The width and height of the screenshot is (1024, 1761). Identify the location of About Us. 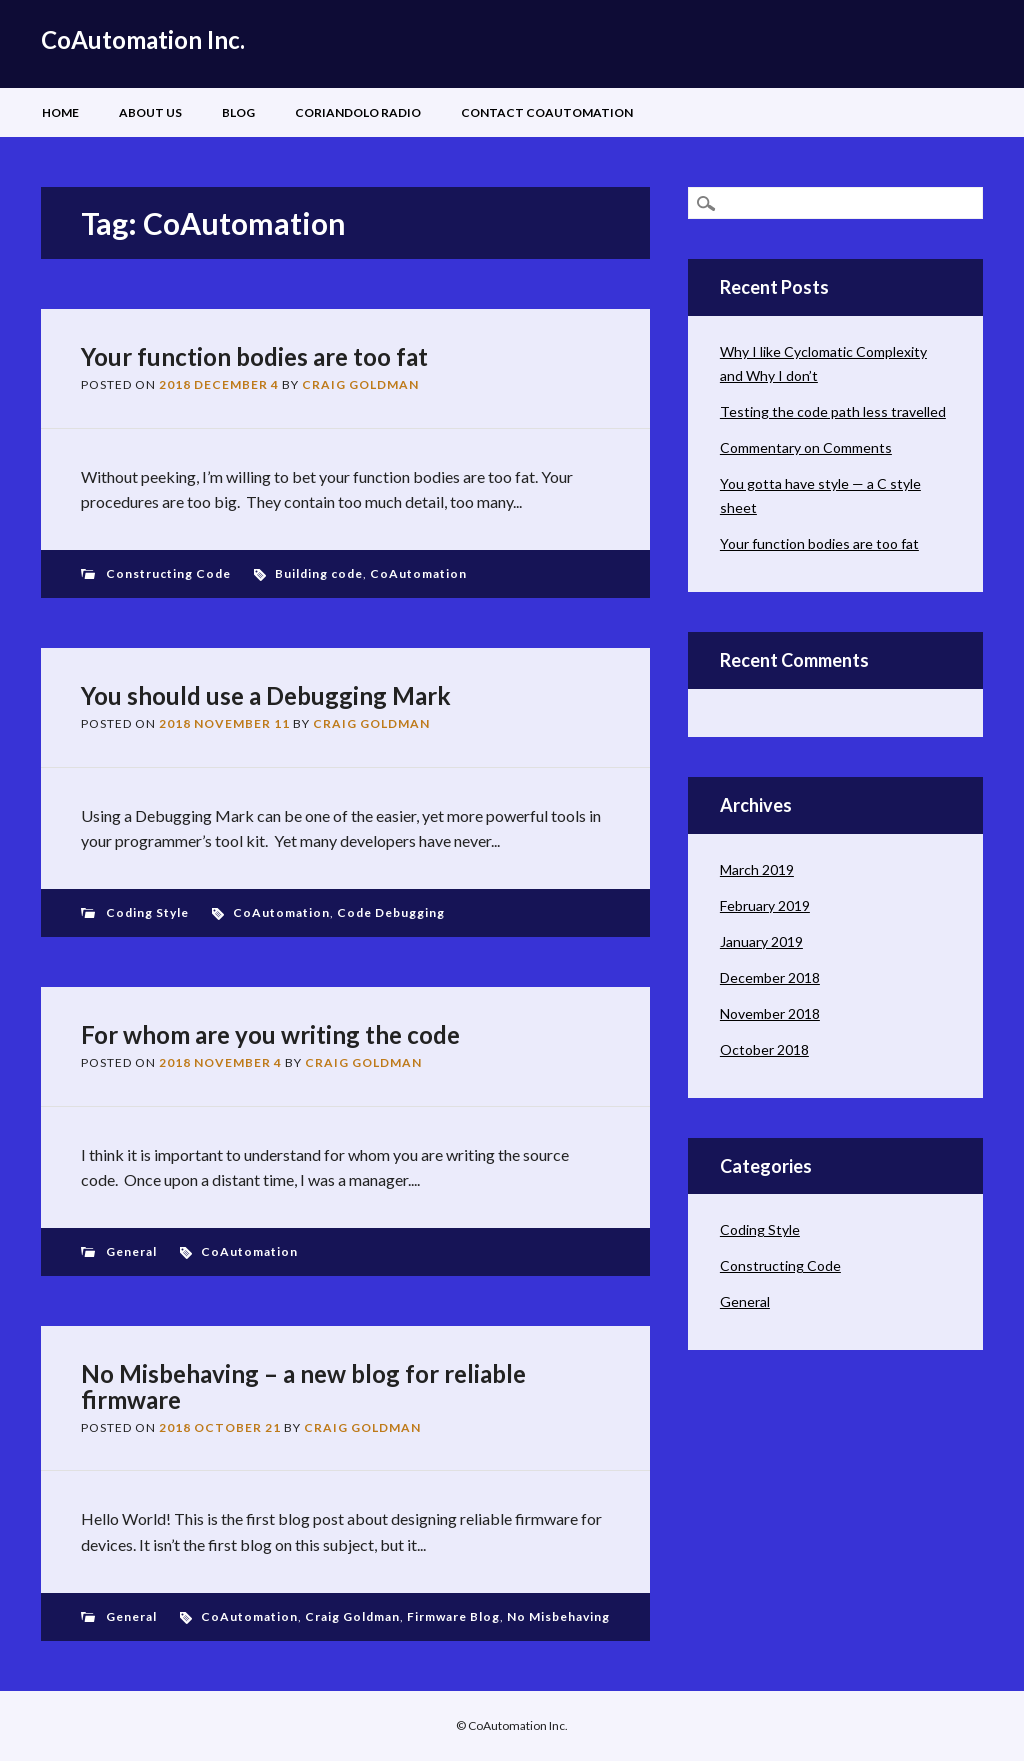
(150, 112).